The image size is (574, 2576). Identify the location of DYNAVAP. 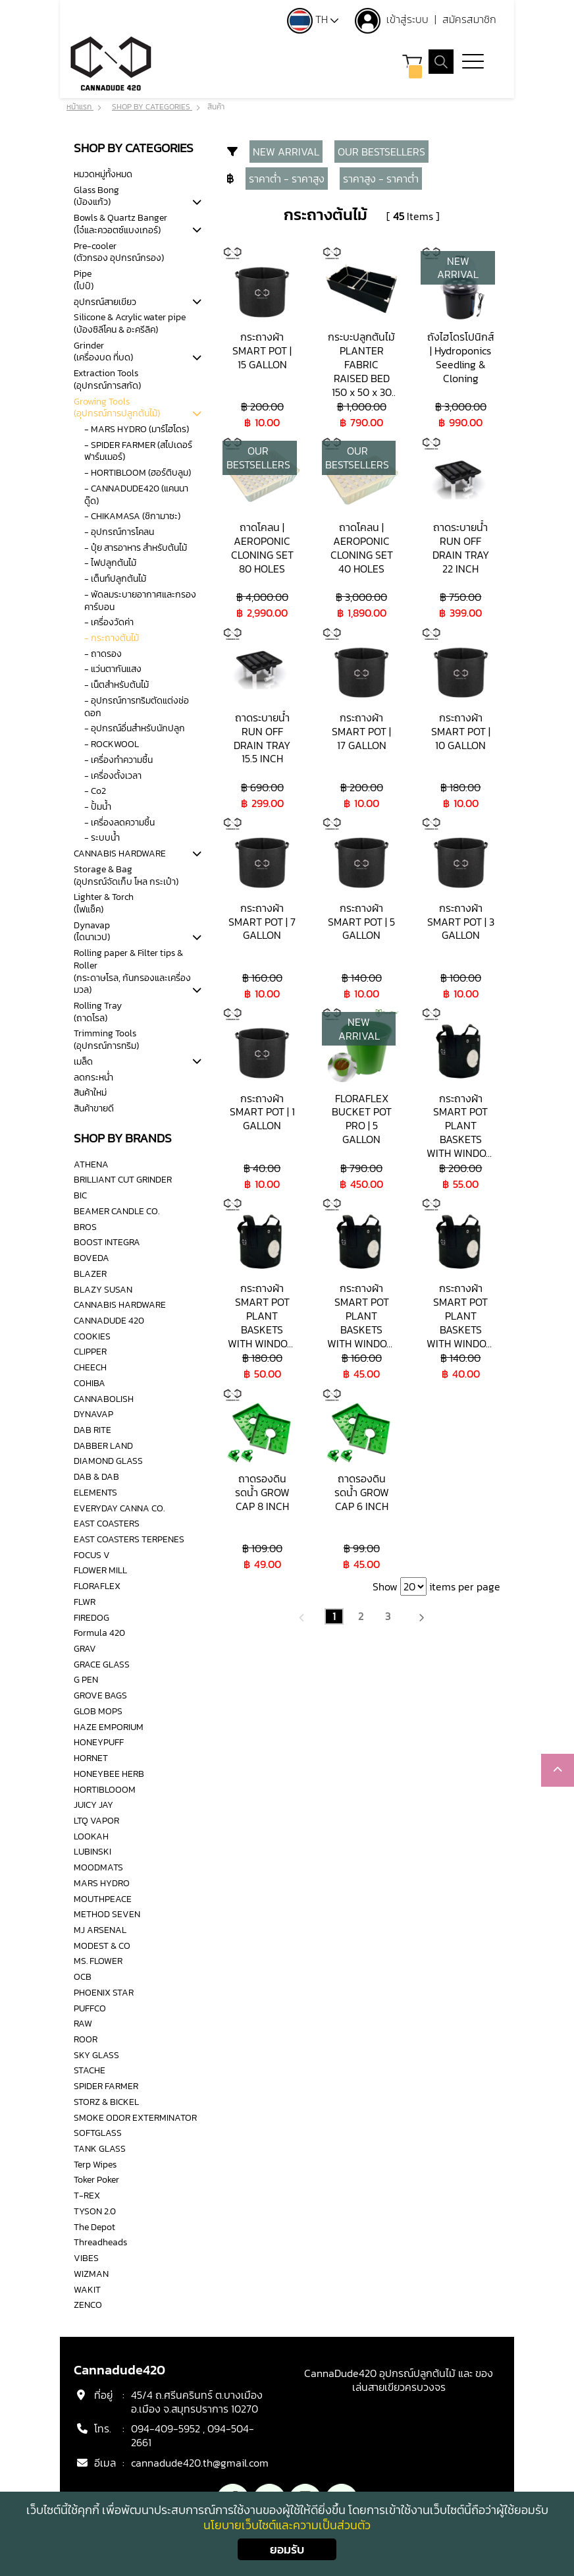
(93, 1414).